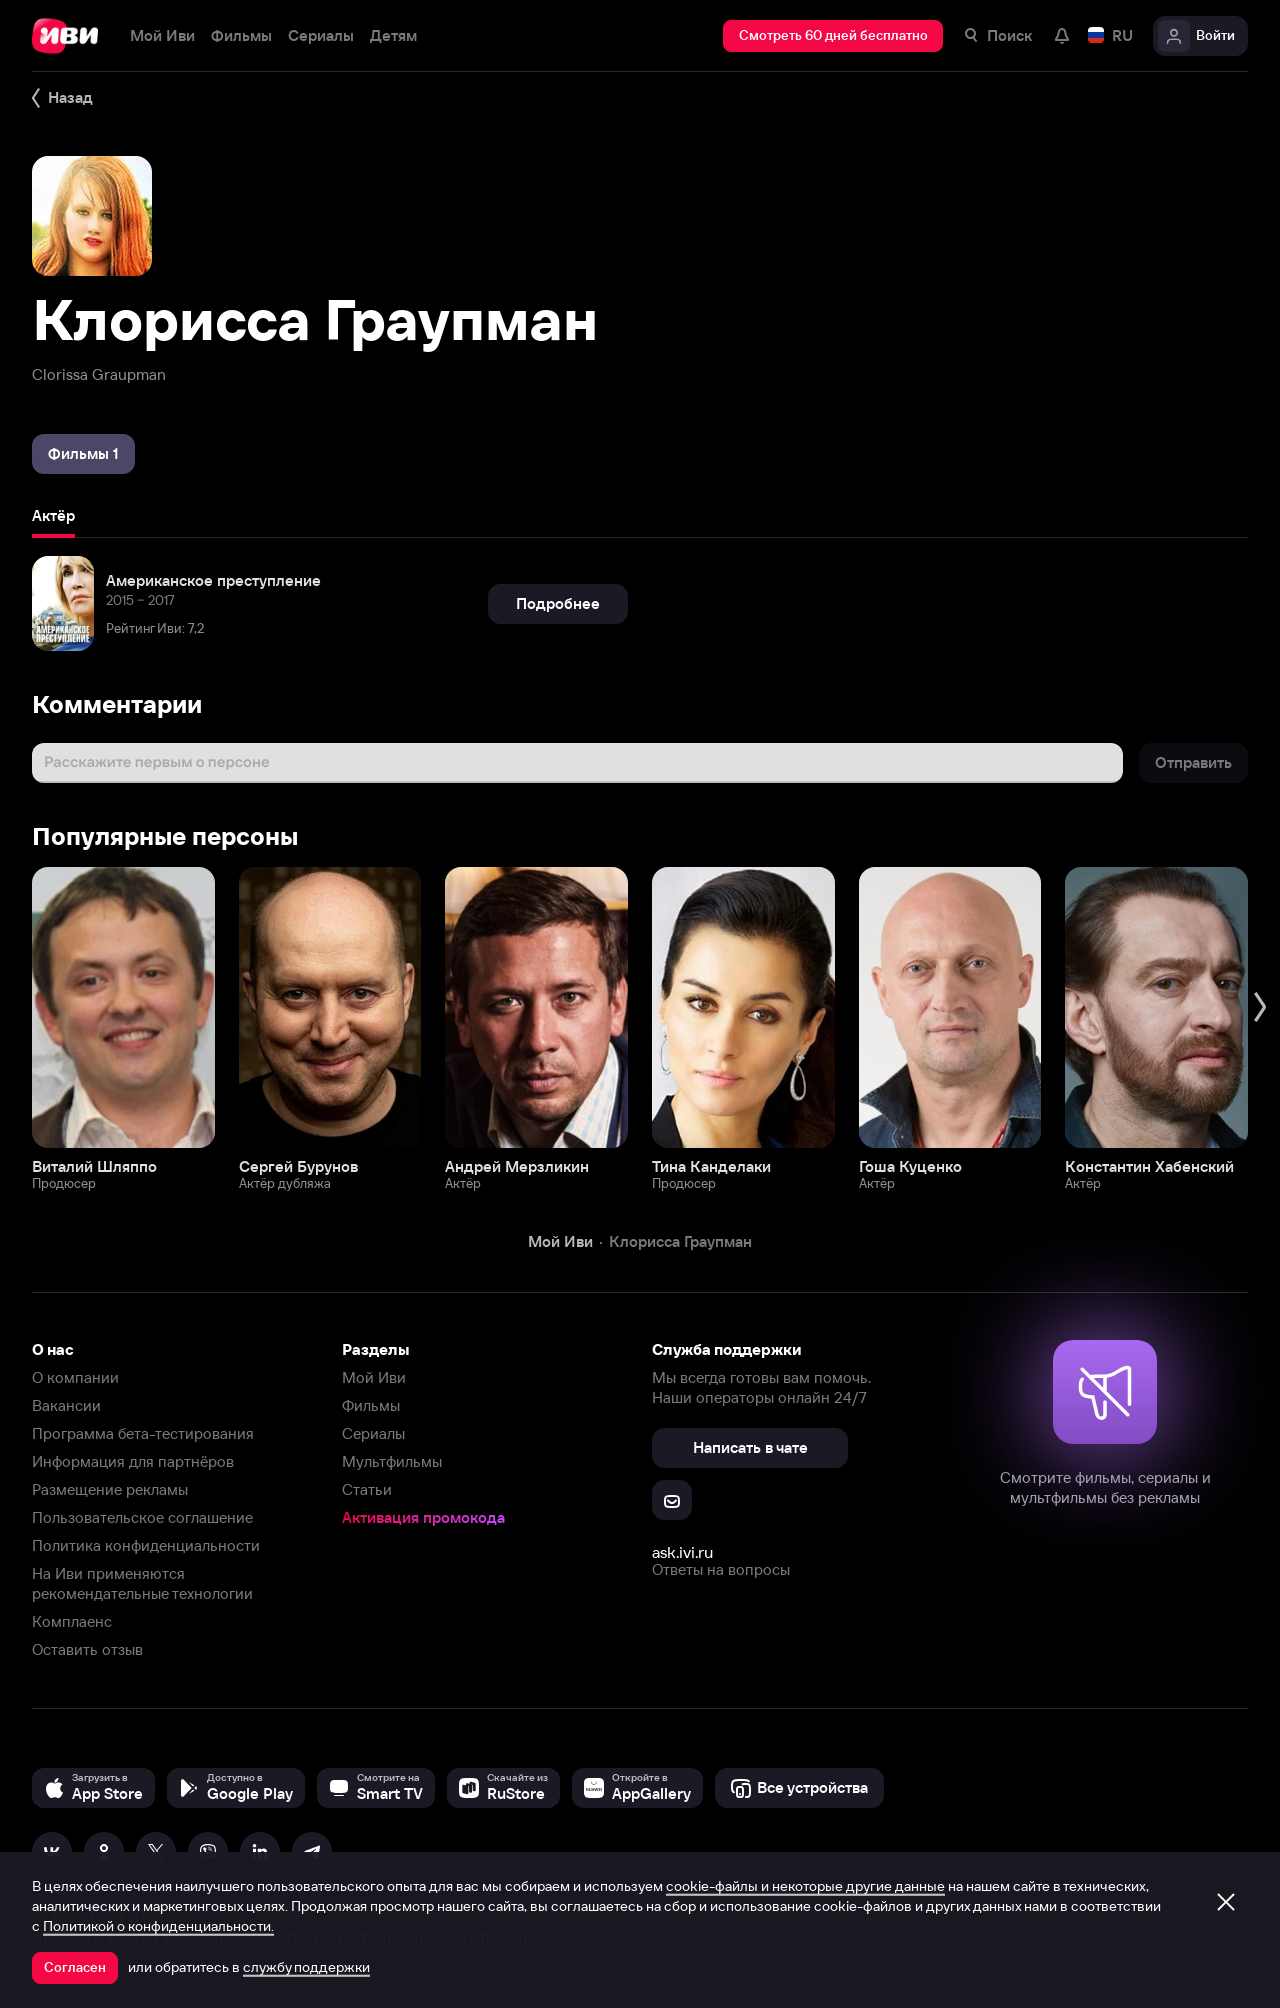  Describe the element at coordinates (306, 1967) in the screenshot. I see `службу поддержки` at that location.